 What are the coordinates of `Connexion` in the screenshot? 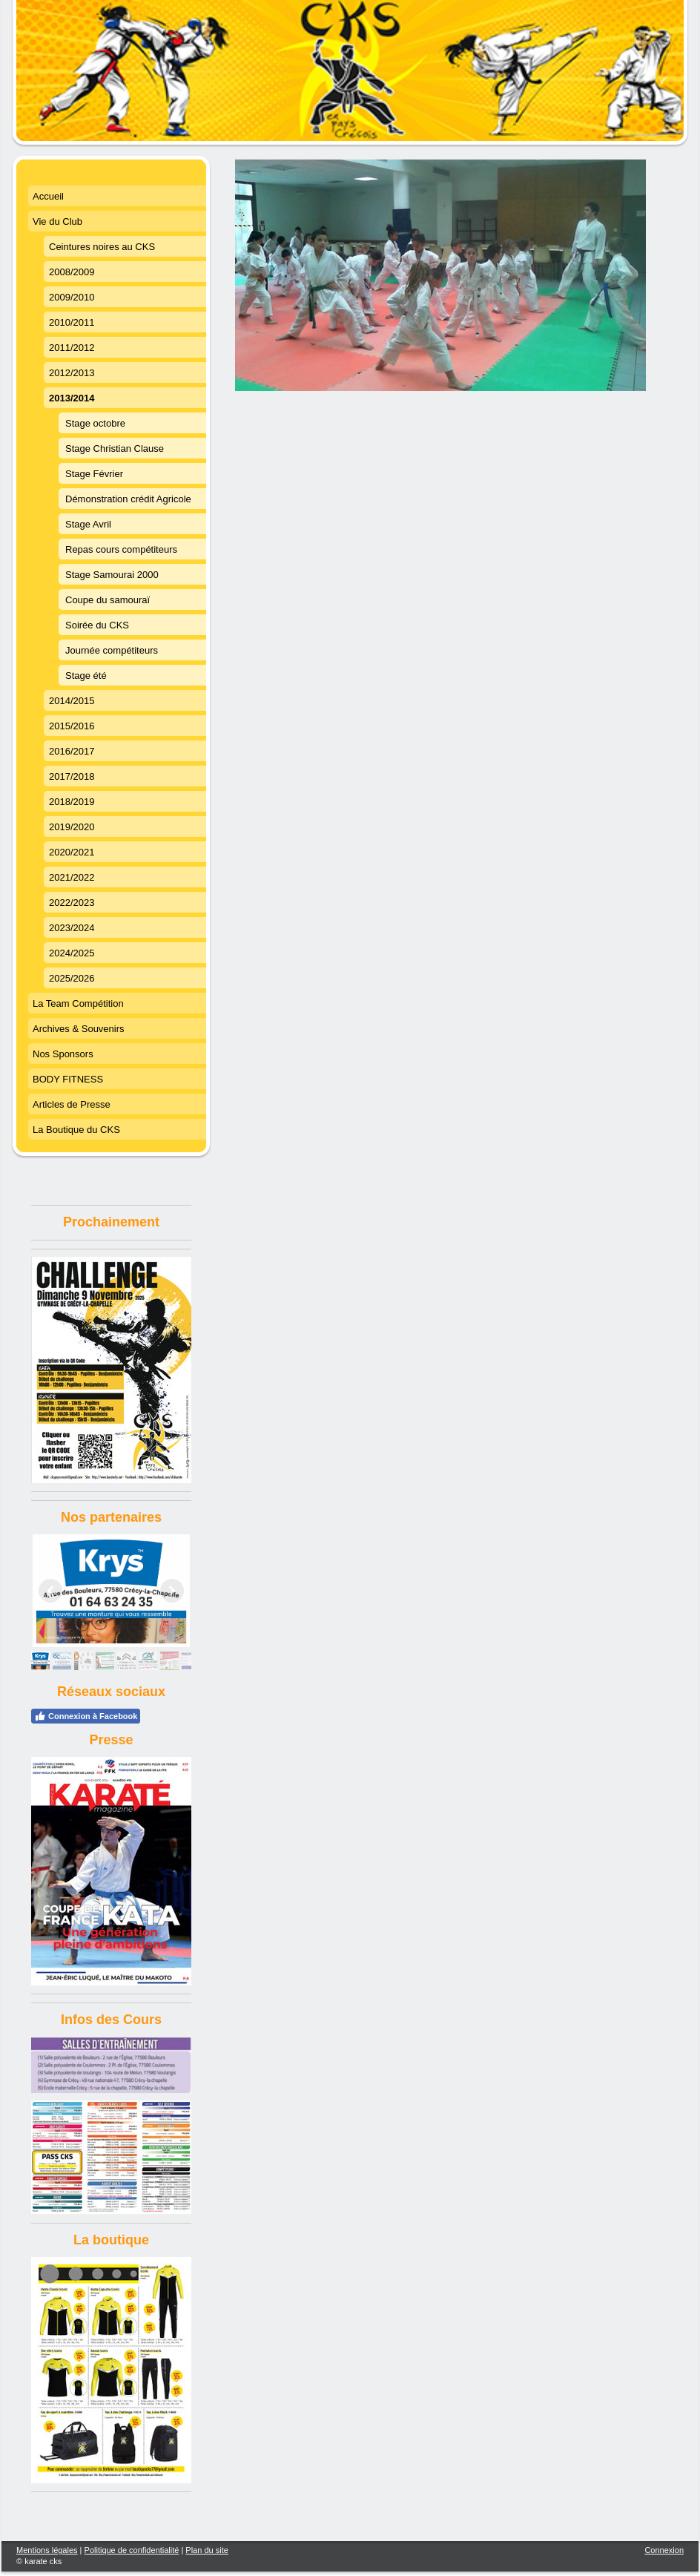 It's located at (664, 2550).